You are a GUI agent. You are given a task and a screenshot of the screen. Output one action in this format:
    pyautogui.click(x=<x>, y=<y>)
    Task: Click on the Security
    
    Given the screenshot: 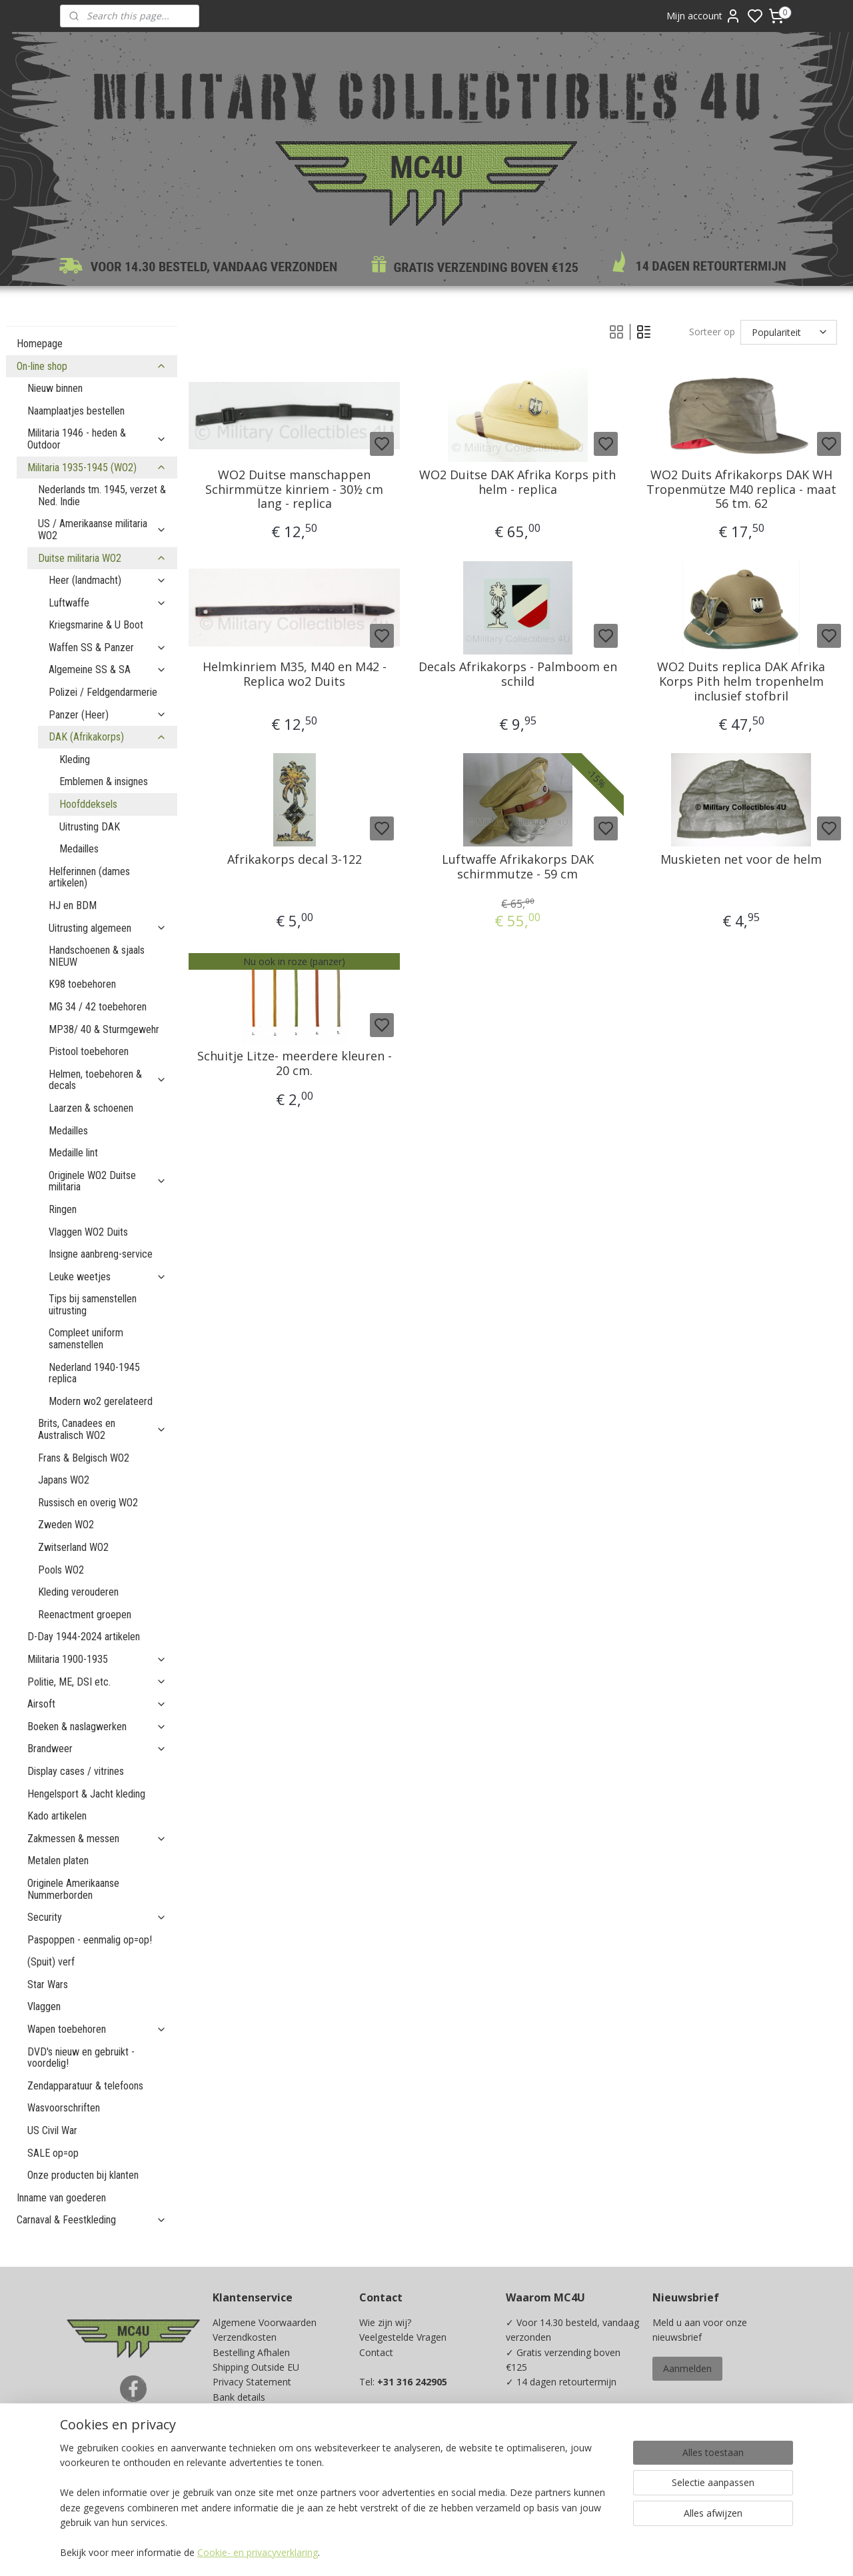 What is the action you would take?
    pyautogui.click(x=97, y=1917)
    